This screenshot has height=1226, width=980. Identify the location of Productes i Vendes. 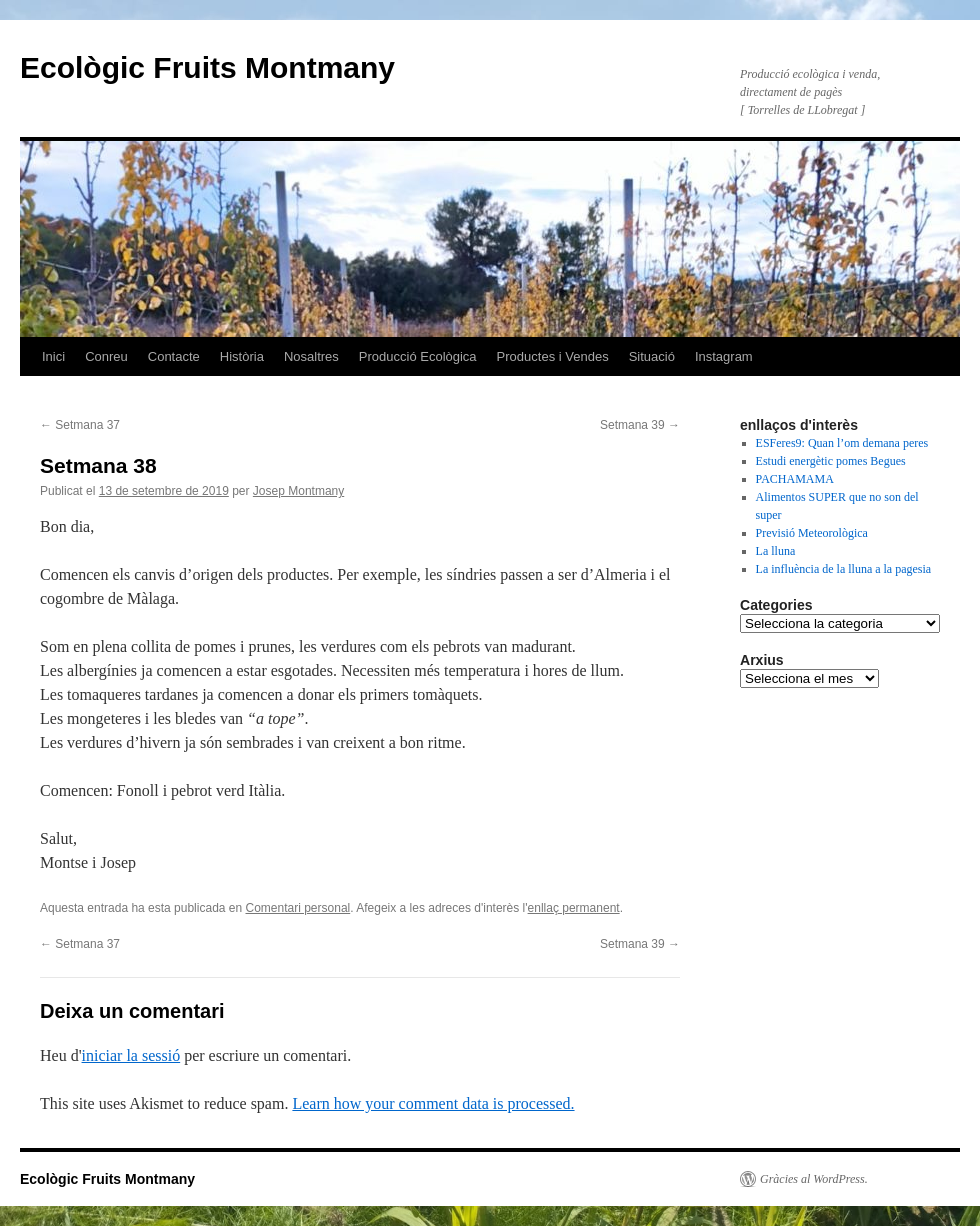
(553, 356).